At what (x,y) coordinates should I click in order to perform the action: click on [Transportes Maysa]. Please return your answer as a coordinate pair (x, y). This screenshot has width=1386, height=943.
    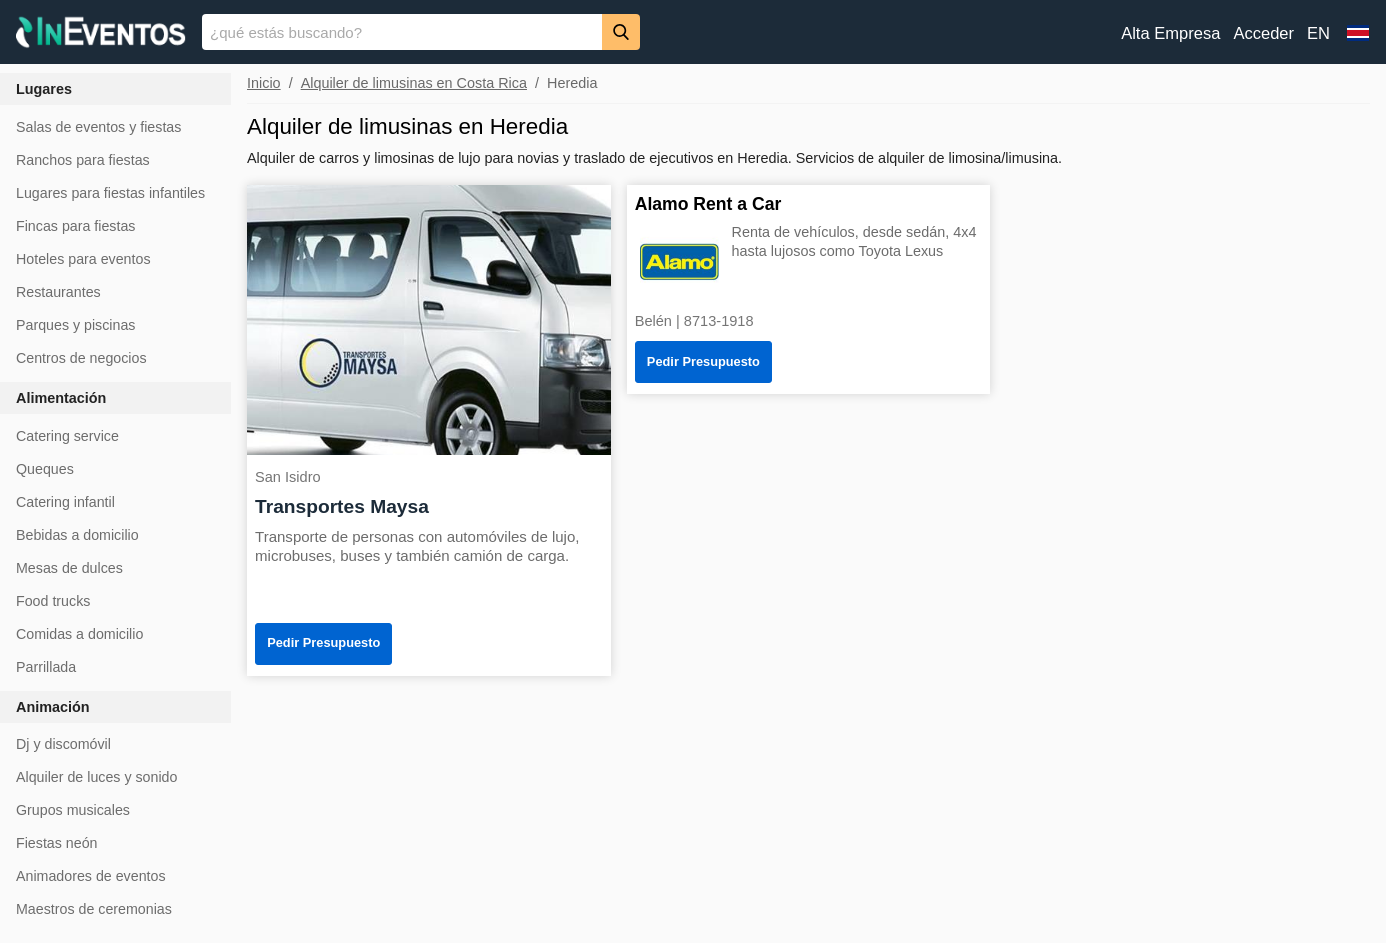
    Looking at the image, I should click on (429, 318).